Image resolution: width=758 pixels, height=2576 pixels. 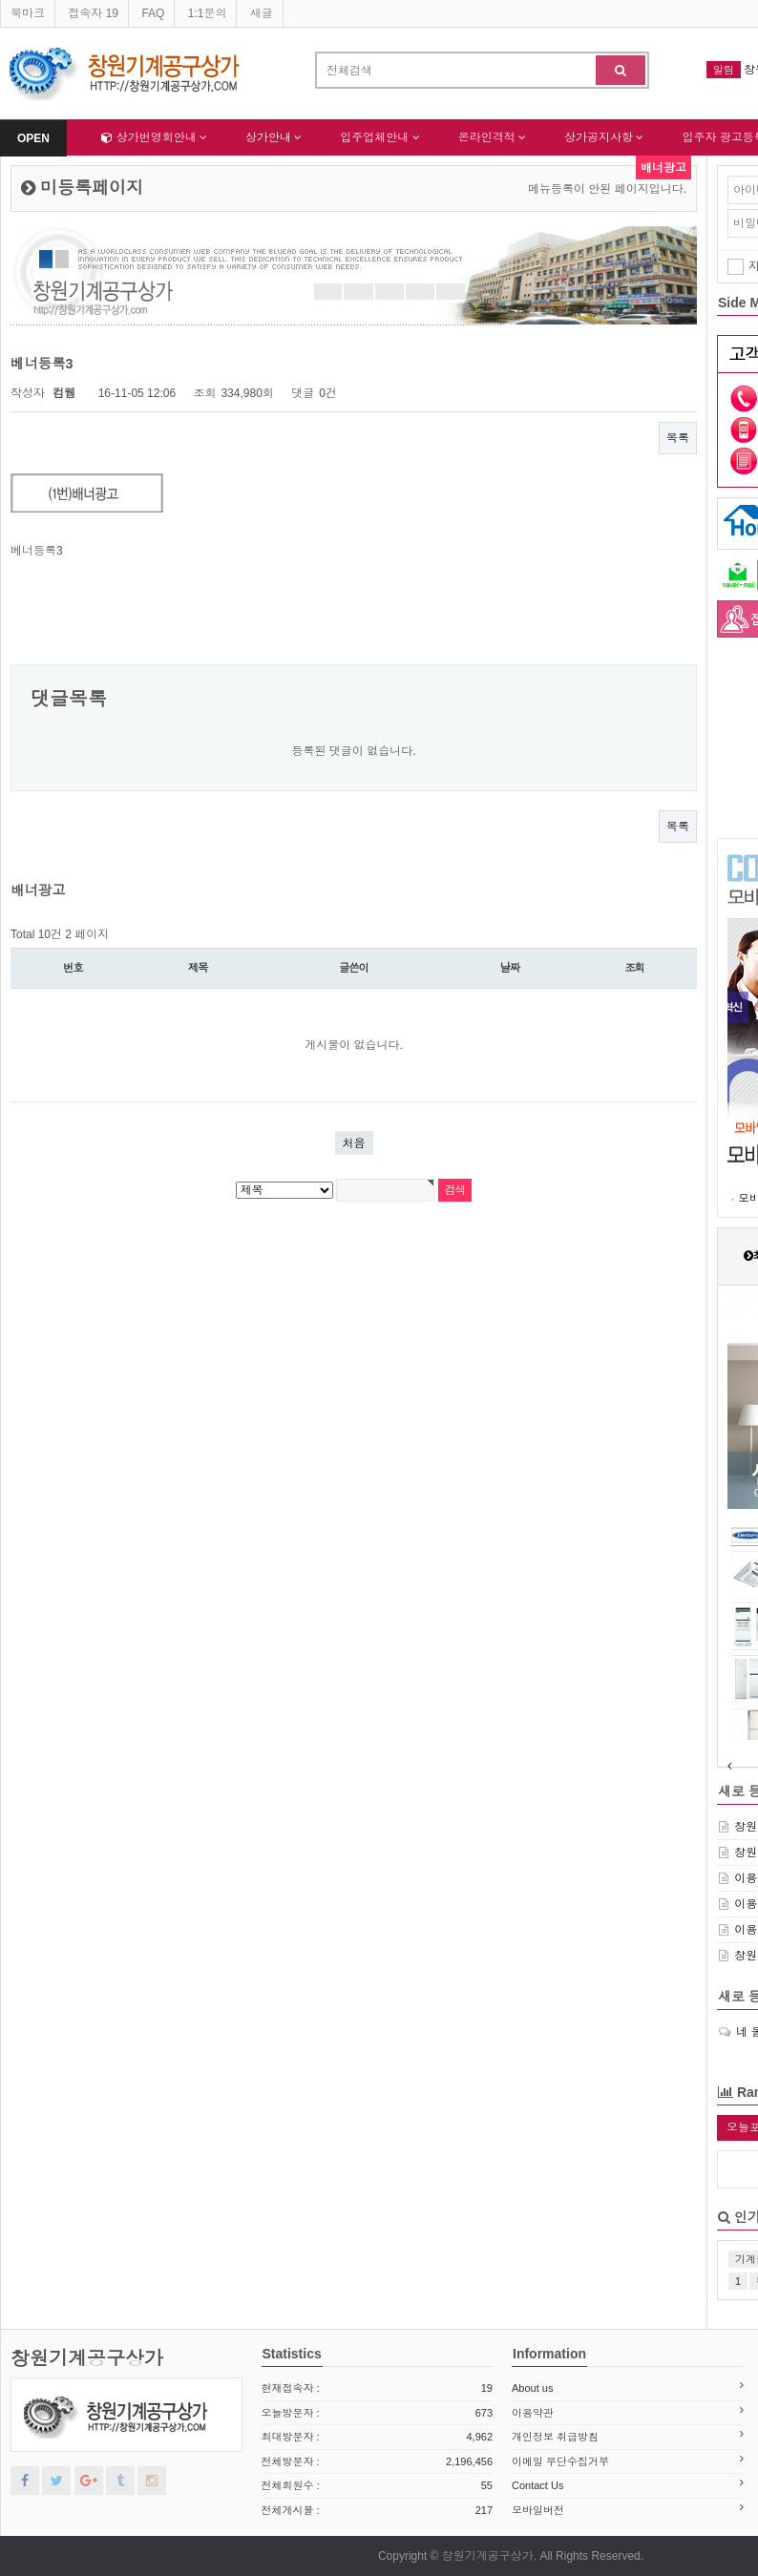 What do you see at coordinates (261, 13) in the screenshot?
I see `새글` at bounding box center [261, 13].